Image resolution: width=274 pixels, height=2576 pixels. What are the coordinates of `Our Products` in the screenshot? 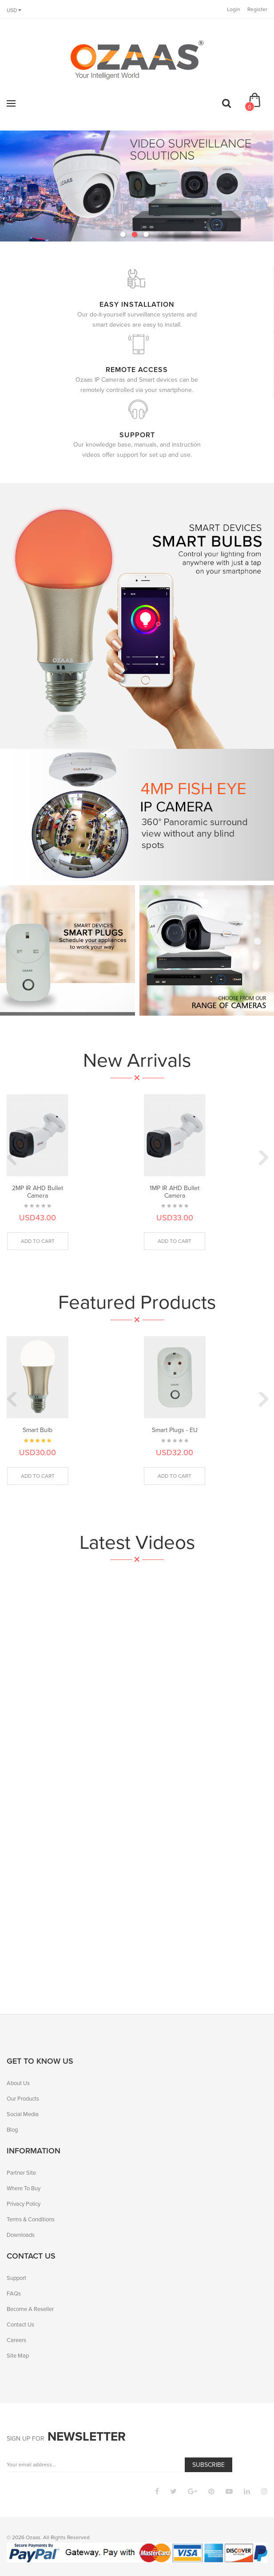 It's located at (23, 2098).